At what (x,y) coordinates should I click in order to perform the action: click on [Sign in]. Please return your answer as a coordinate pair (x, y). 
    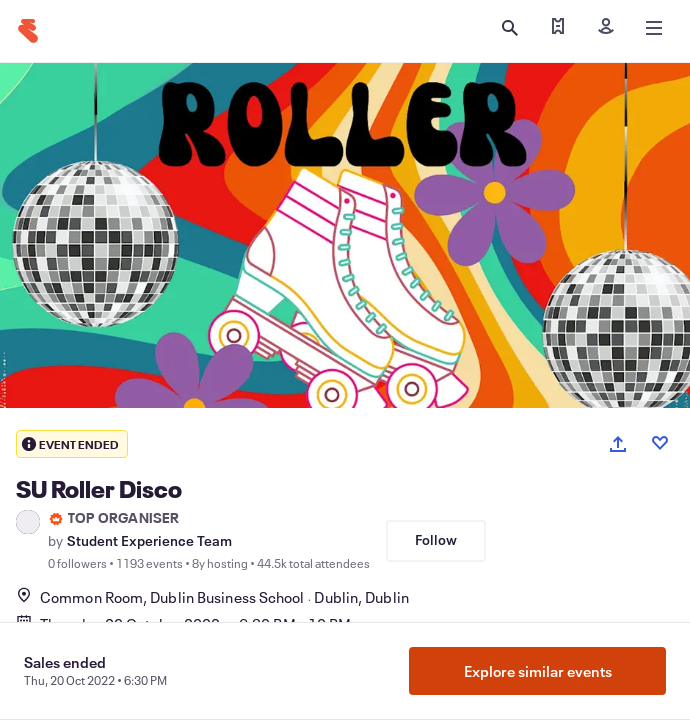
    Looking at the image, I should click on (606, 28).